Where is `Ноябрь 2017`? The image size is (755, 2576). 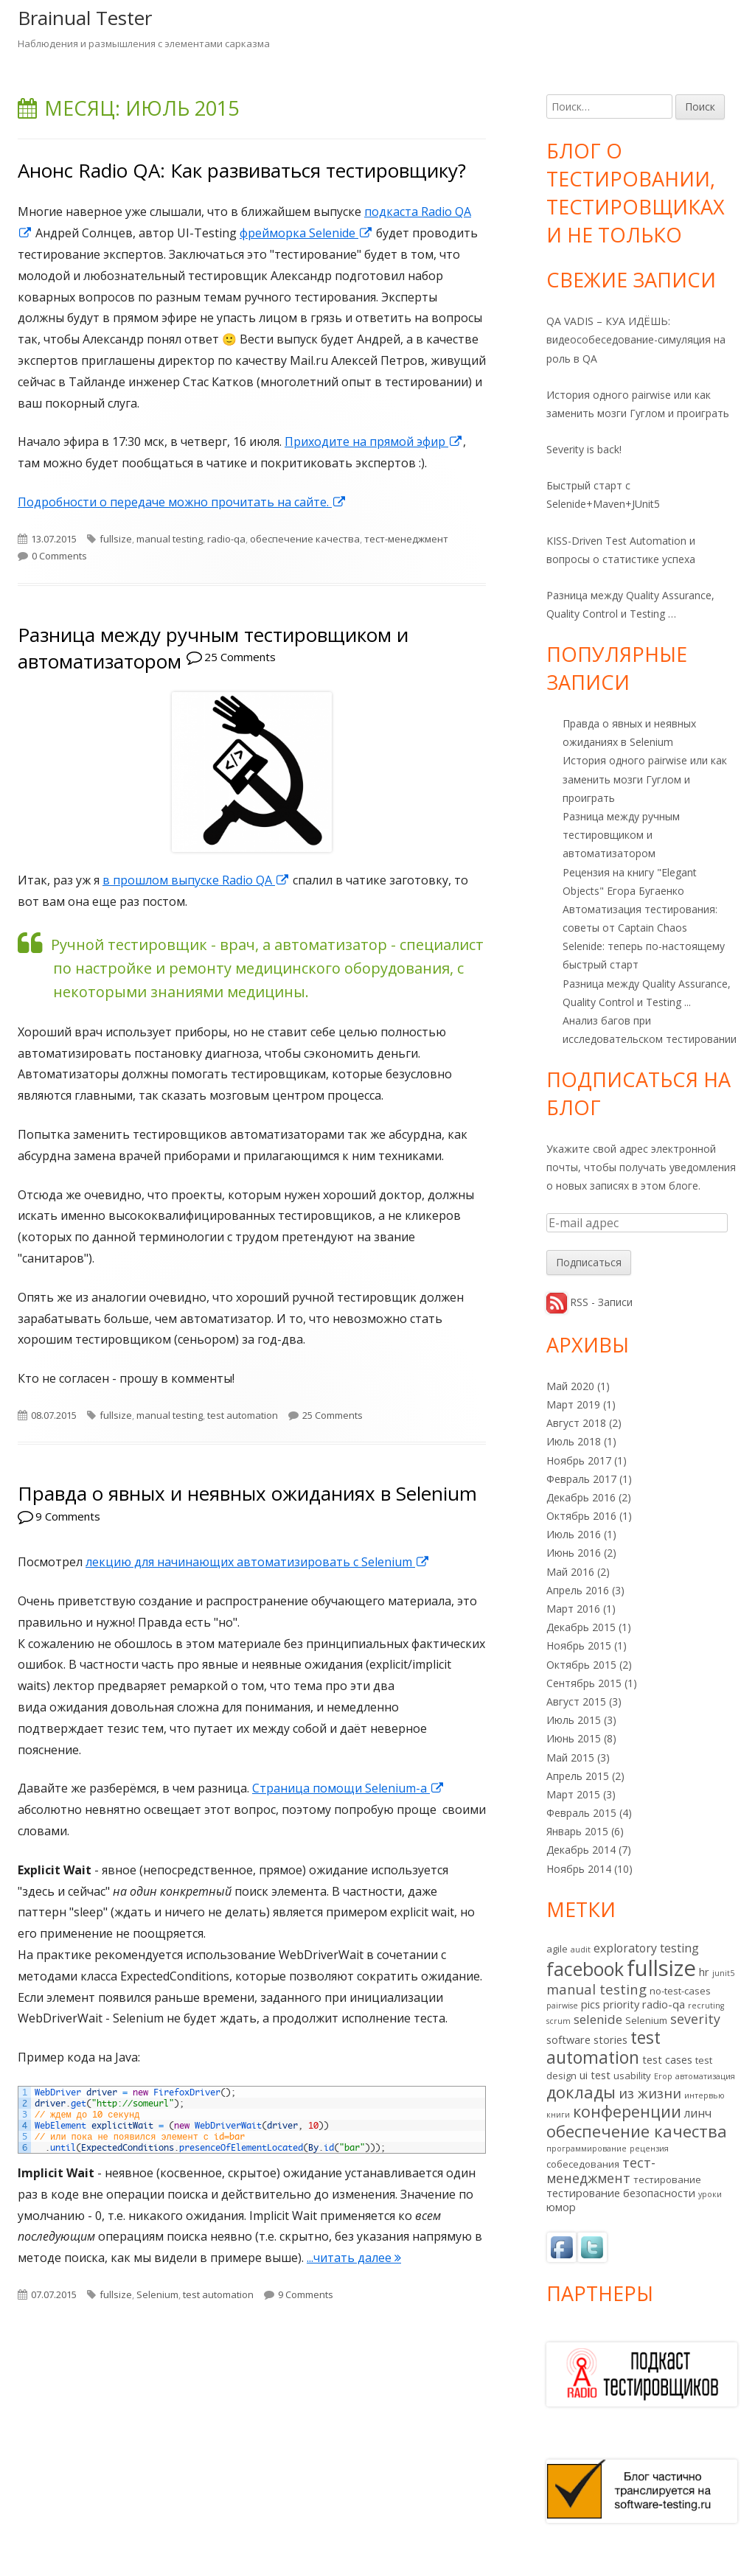
Ноябрь 2017 is located at coordinates (578, 1460).